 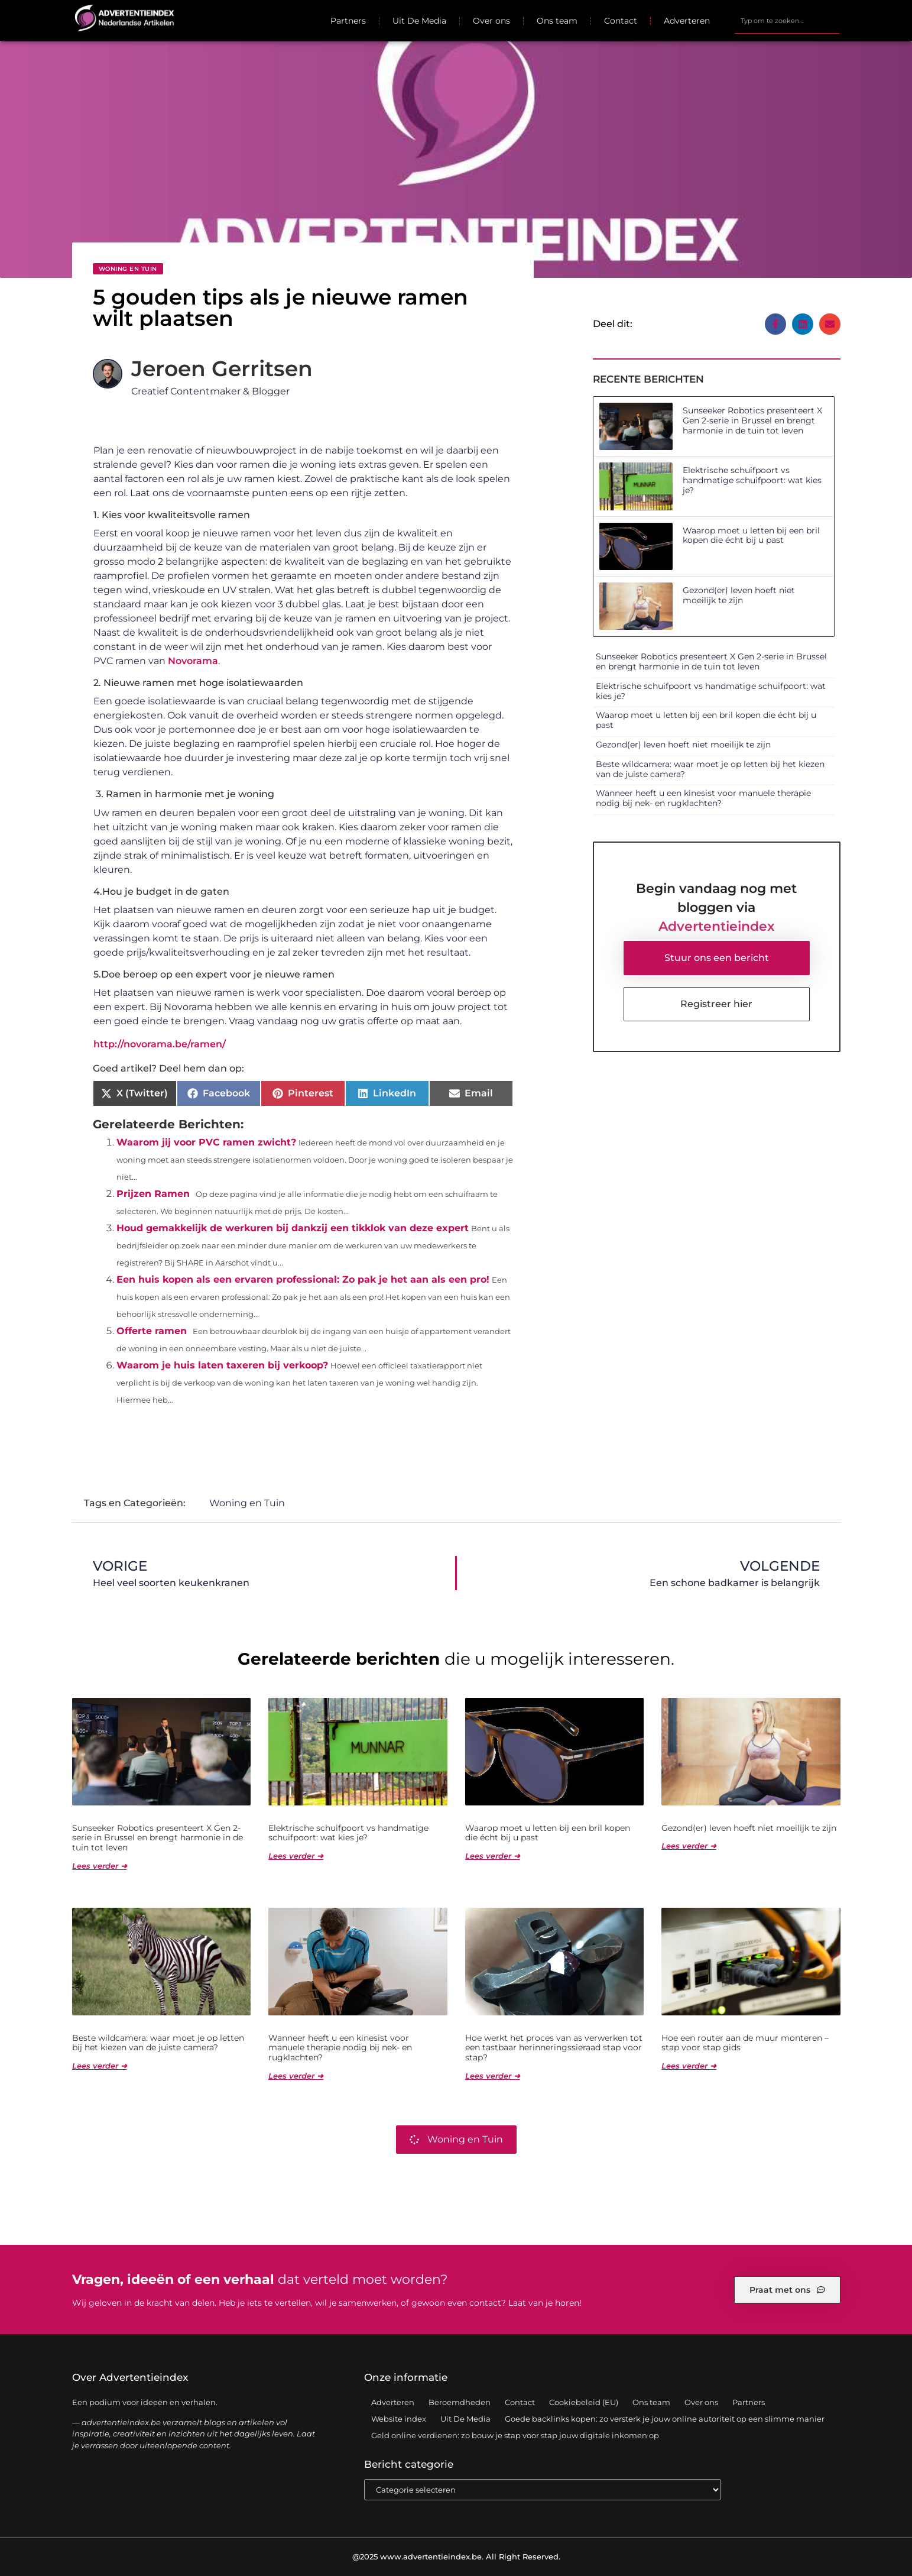 What do you see at coordinates (873, 2530) in the screenshot?
I see `TOP` at bounding box center [873, 2530].